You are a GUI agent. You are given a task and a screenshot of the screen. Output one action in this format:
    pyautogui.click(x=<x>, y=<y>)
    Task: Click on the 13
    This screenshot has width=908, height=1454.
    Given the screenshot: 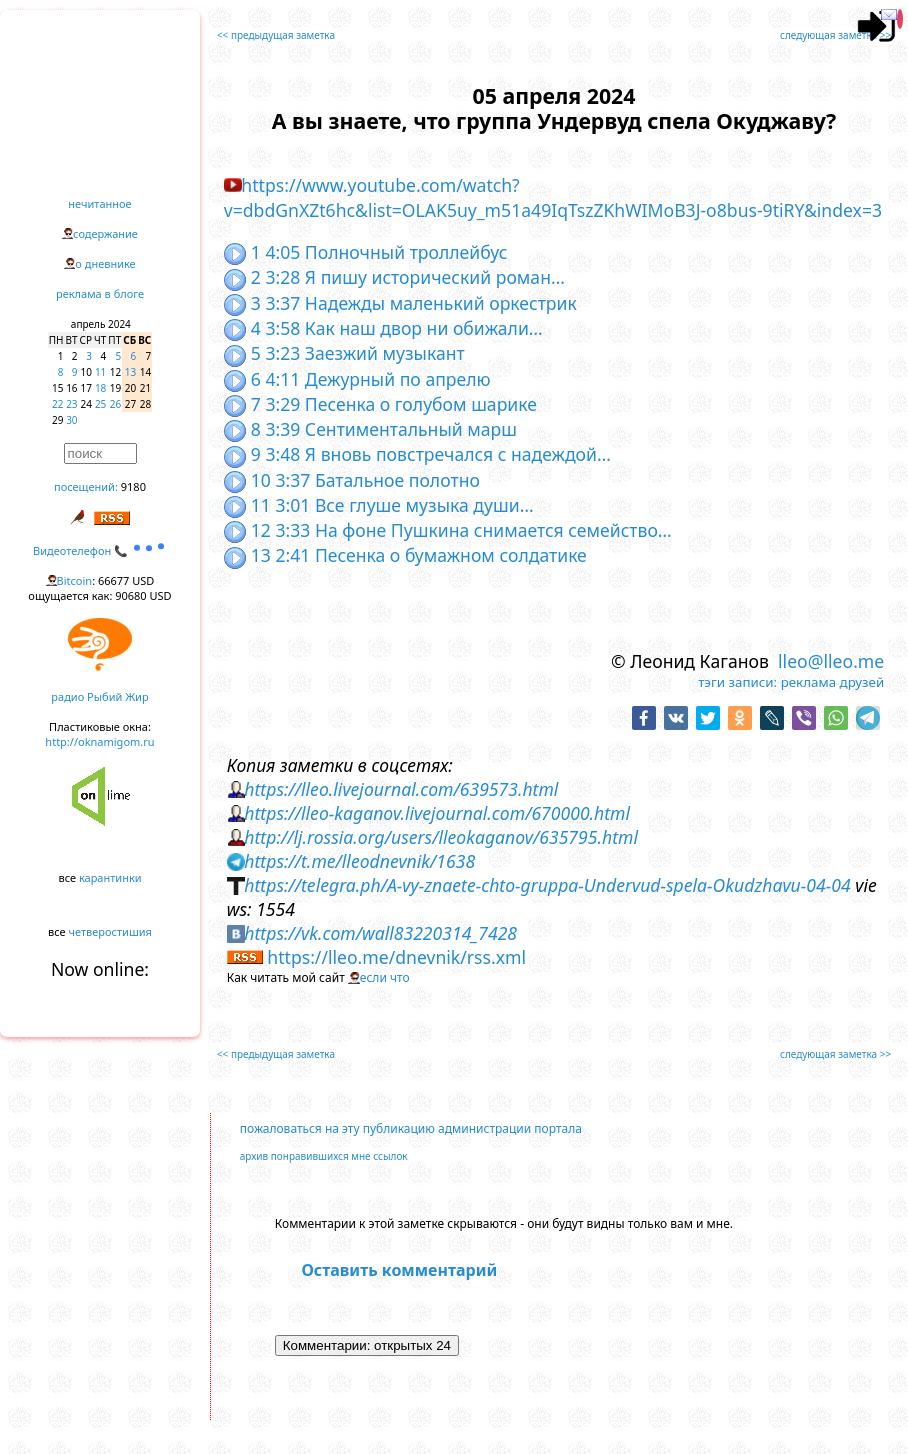 What is the action you would take?
    pyautogui.click(x=130, y=372)
    